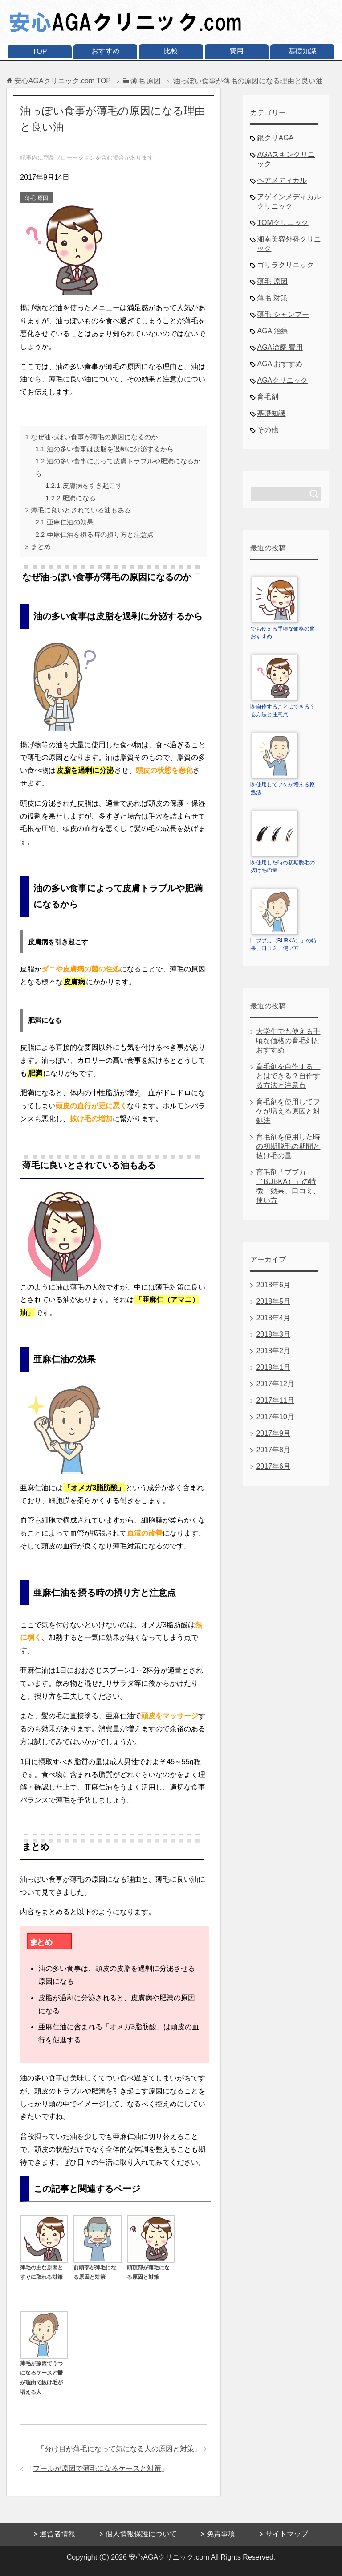  Describe the element at coordinates (282, 180) in the screenshot. I see `ヘアメディカル` at that location.